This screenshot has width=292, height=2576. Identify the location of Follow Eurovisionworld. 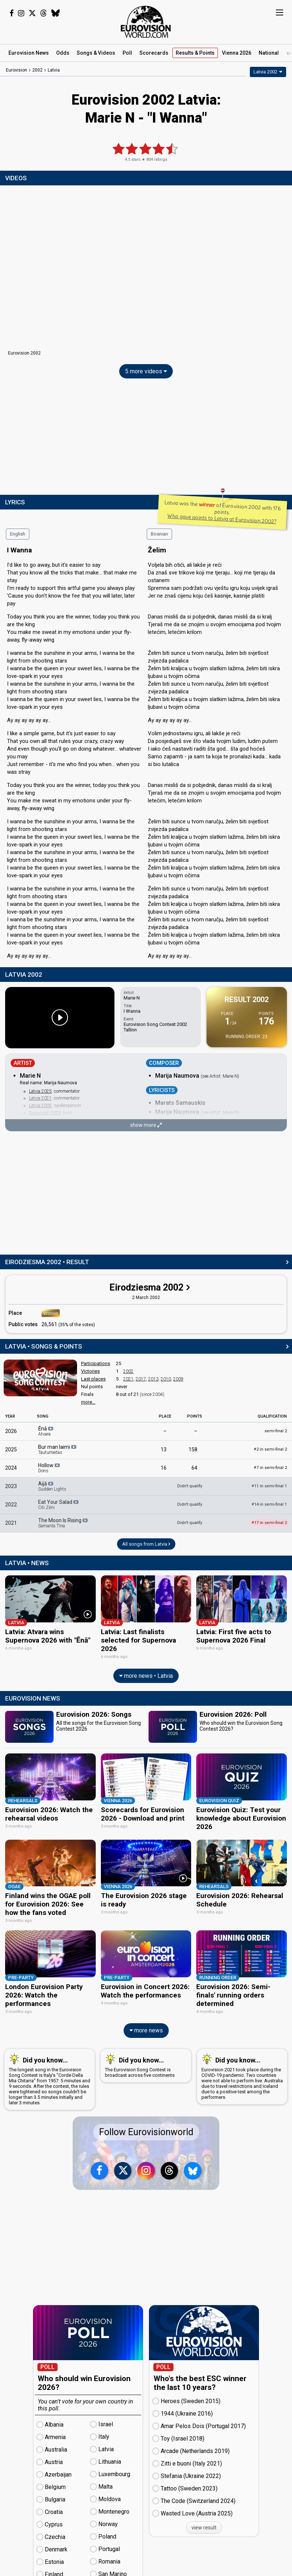
(146, 2125).